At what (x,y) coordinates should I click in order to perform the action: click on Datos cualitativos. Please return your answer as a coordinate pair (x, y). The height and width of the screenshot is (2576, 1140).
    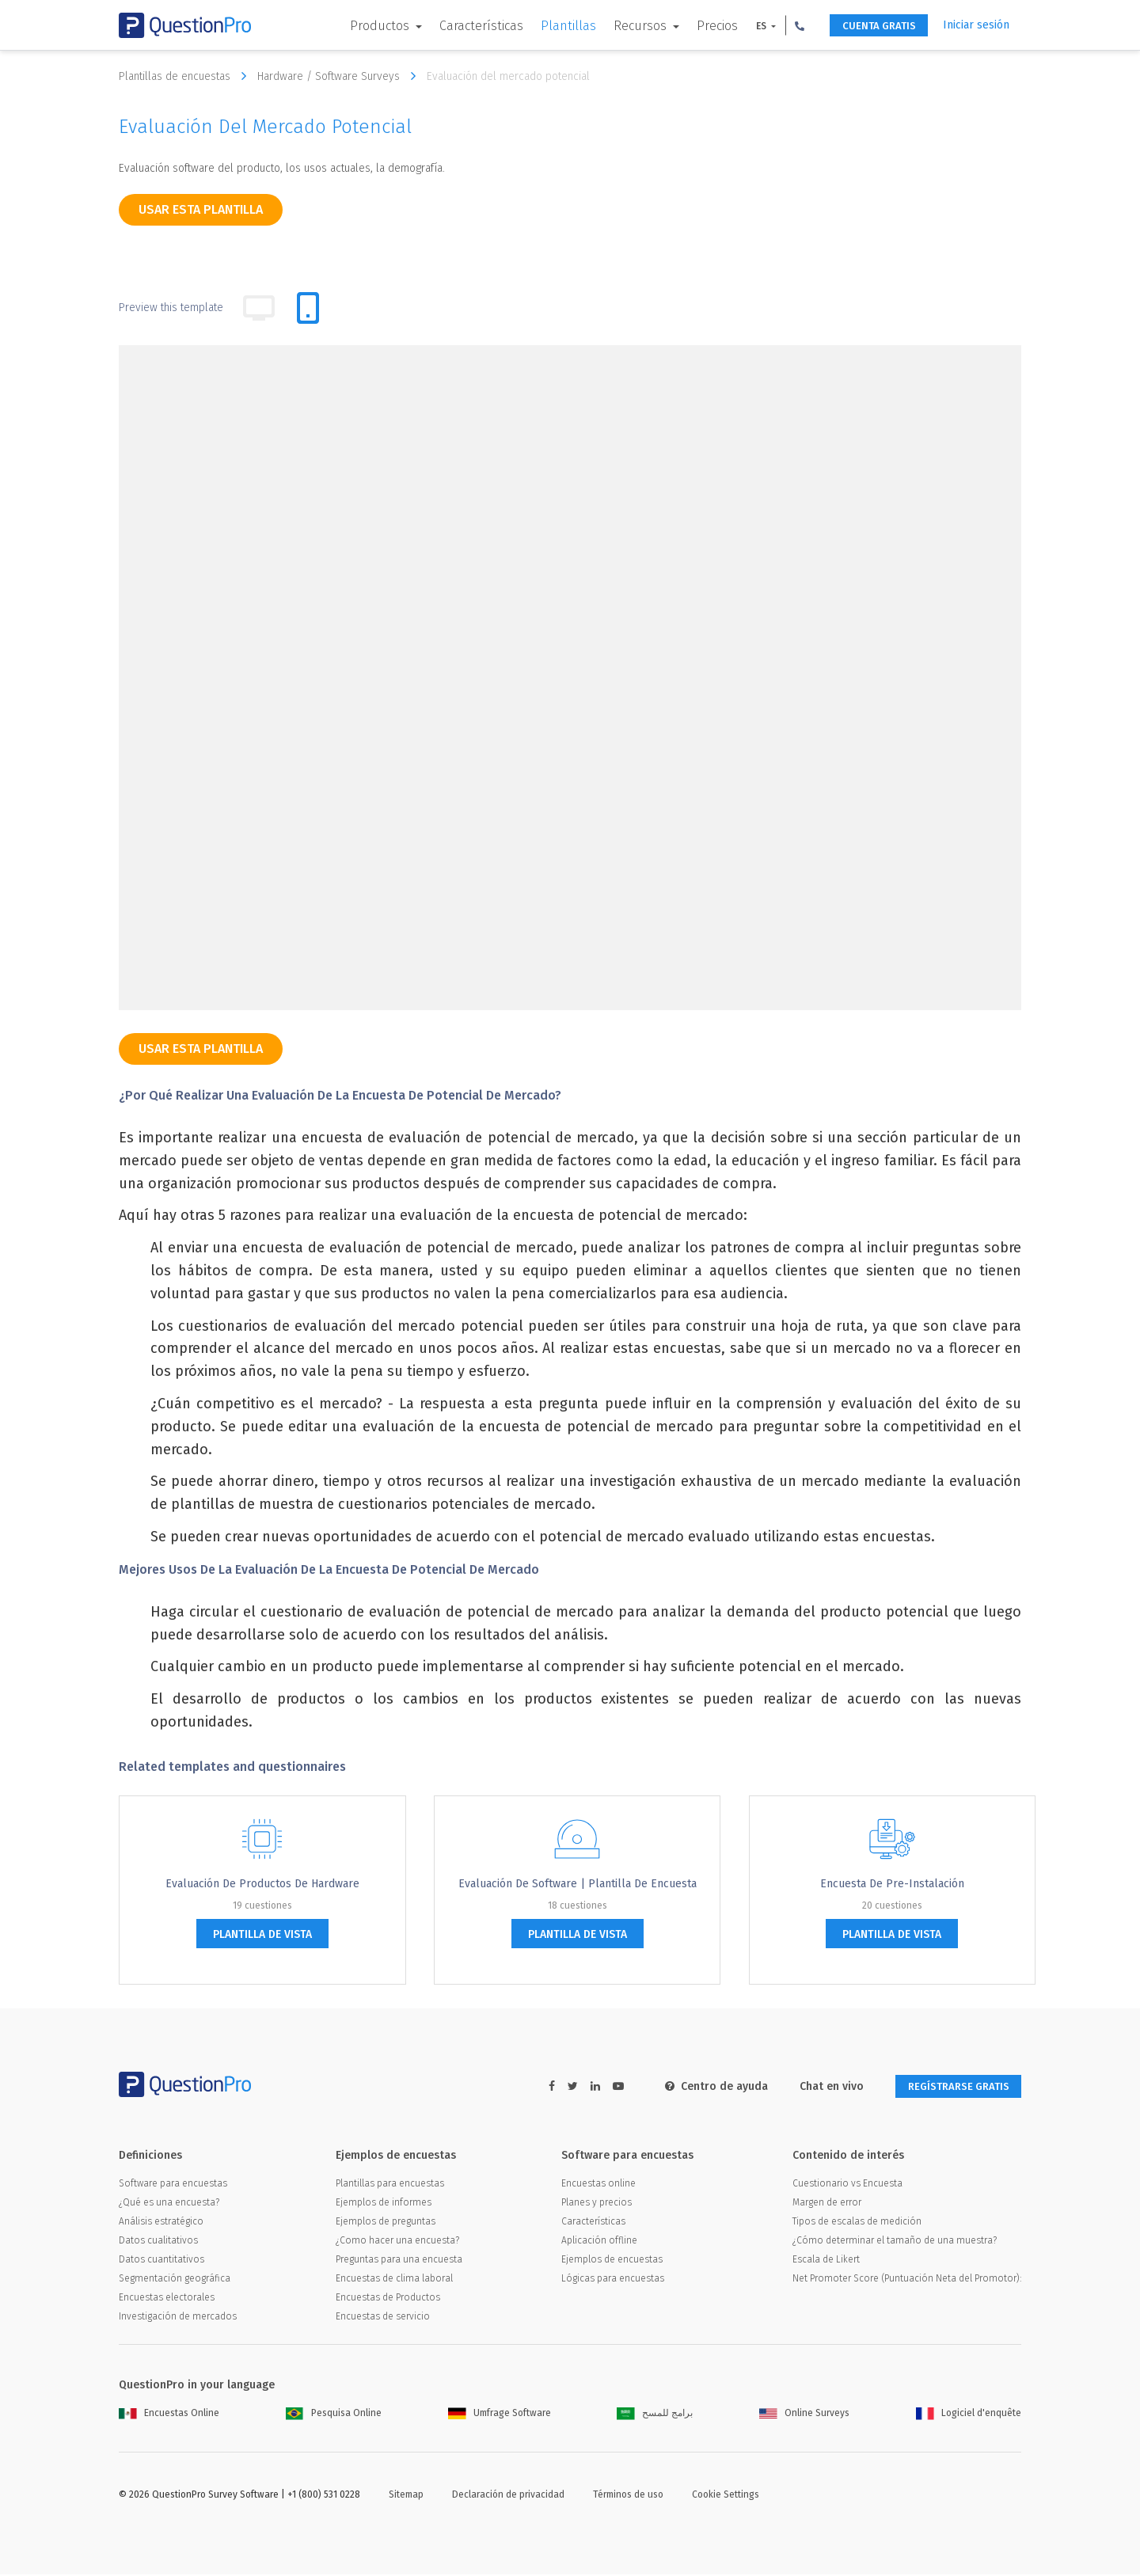
    Looking at the image, I should click on (158, 2241).